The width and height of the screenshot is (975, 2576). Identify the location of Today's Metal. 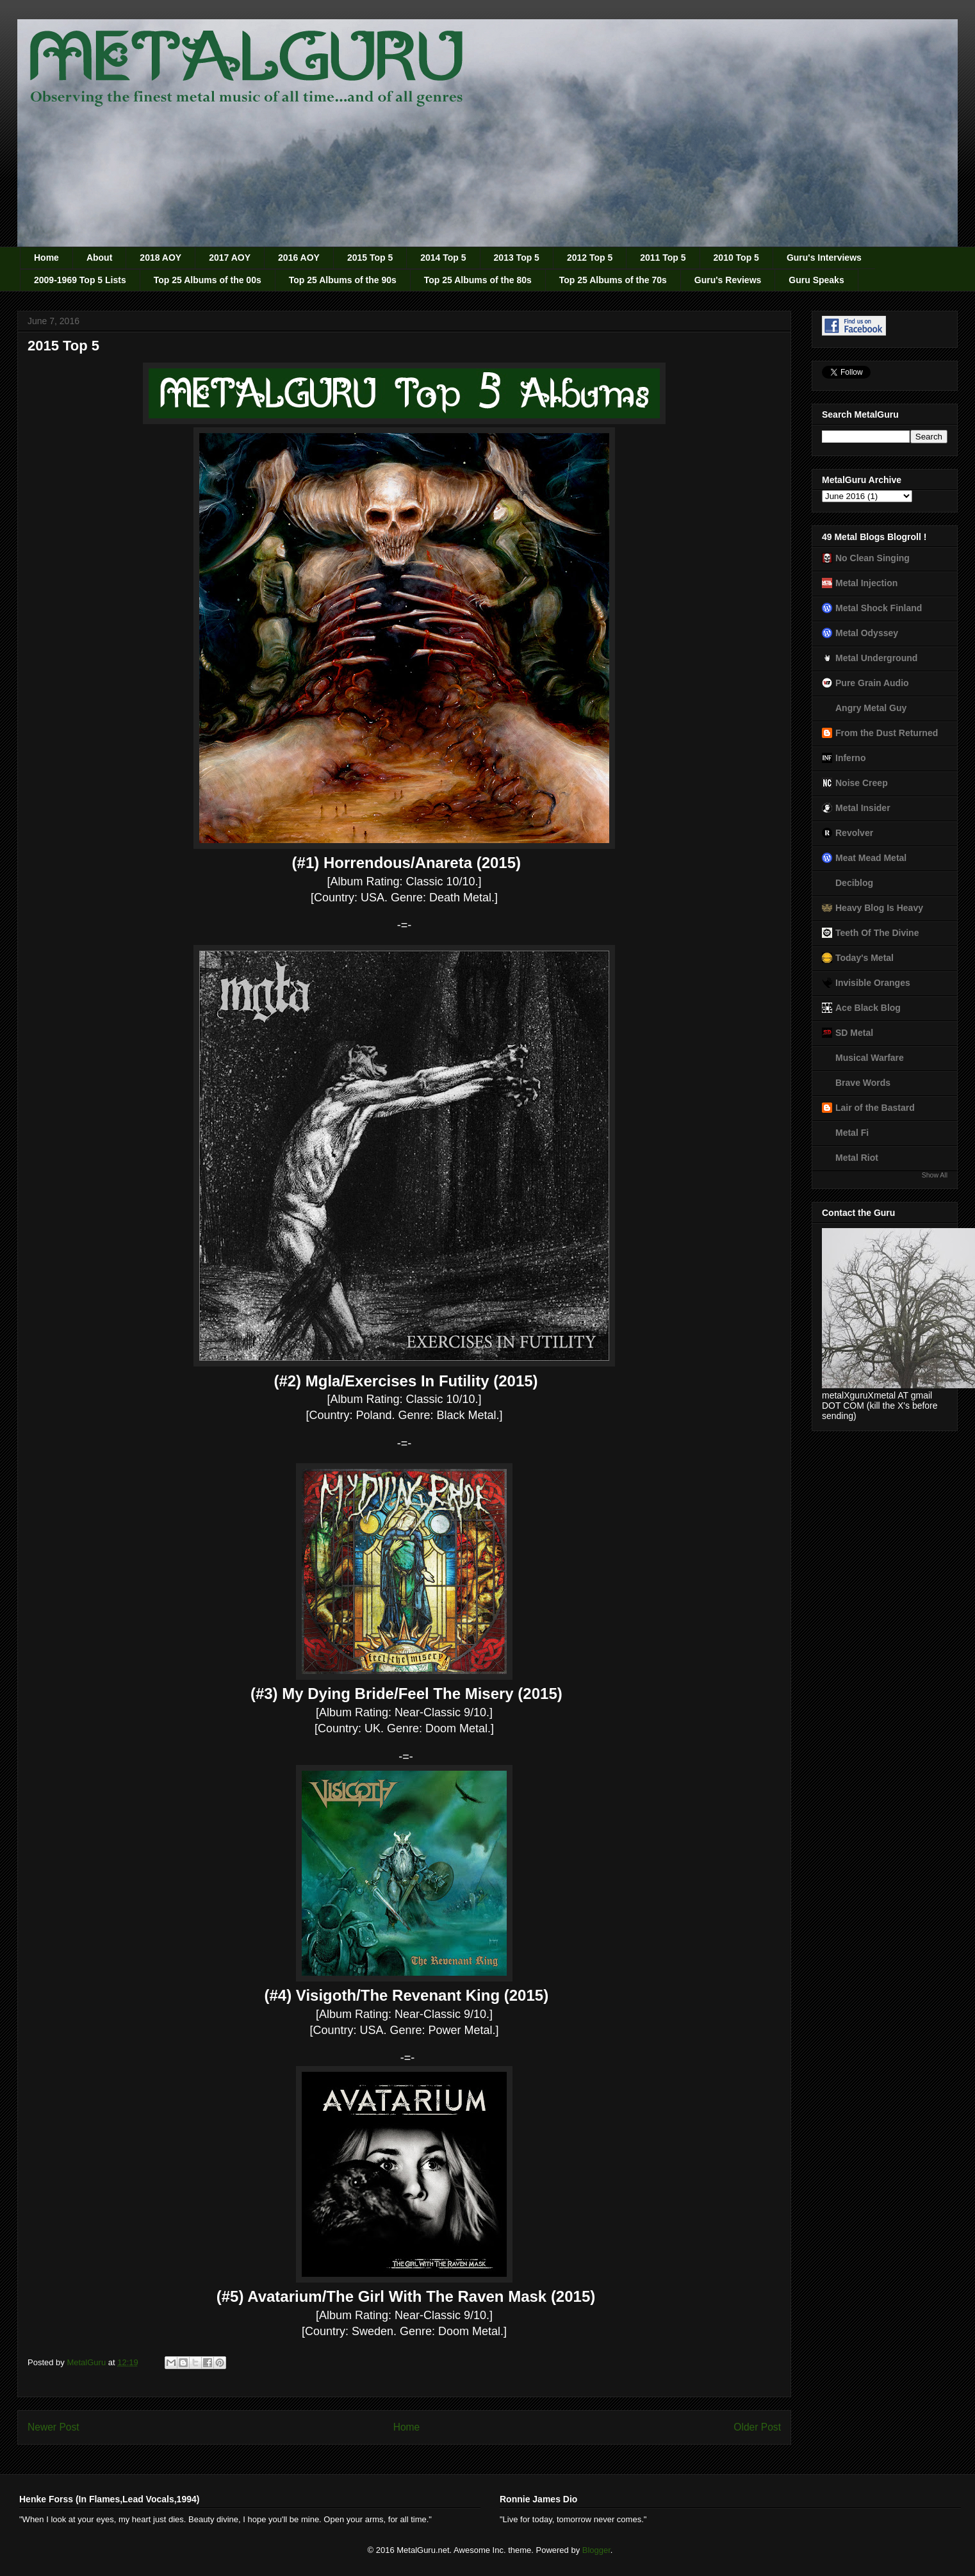
(864, 958).